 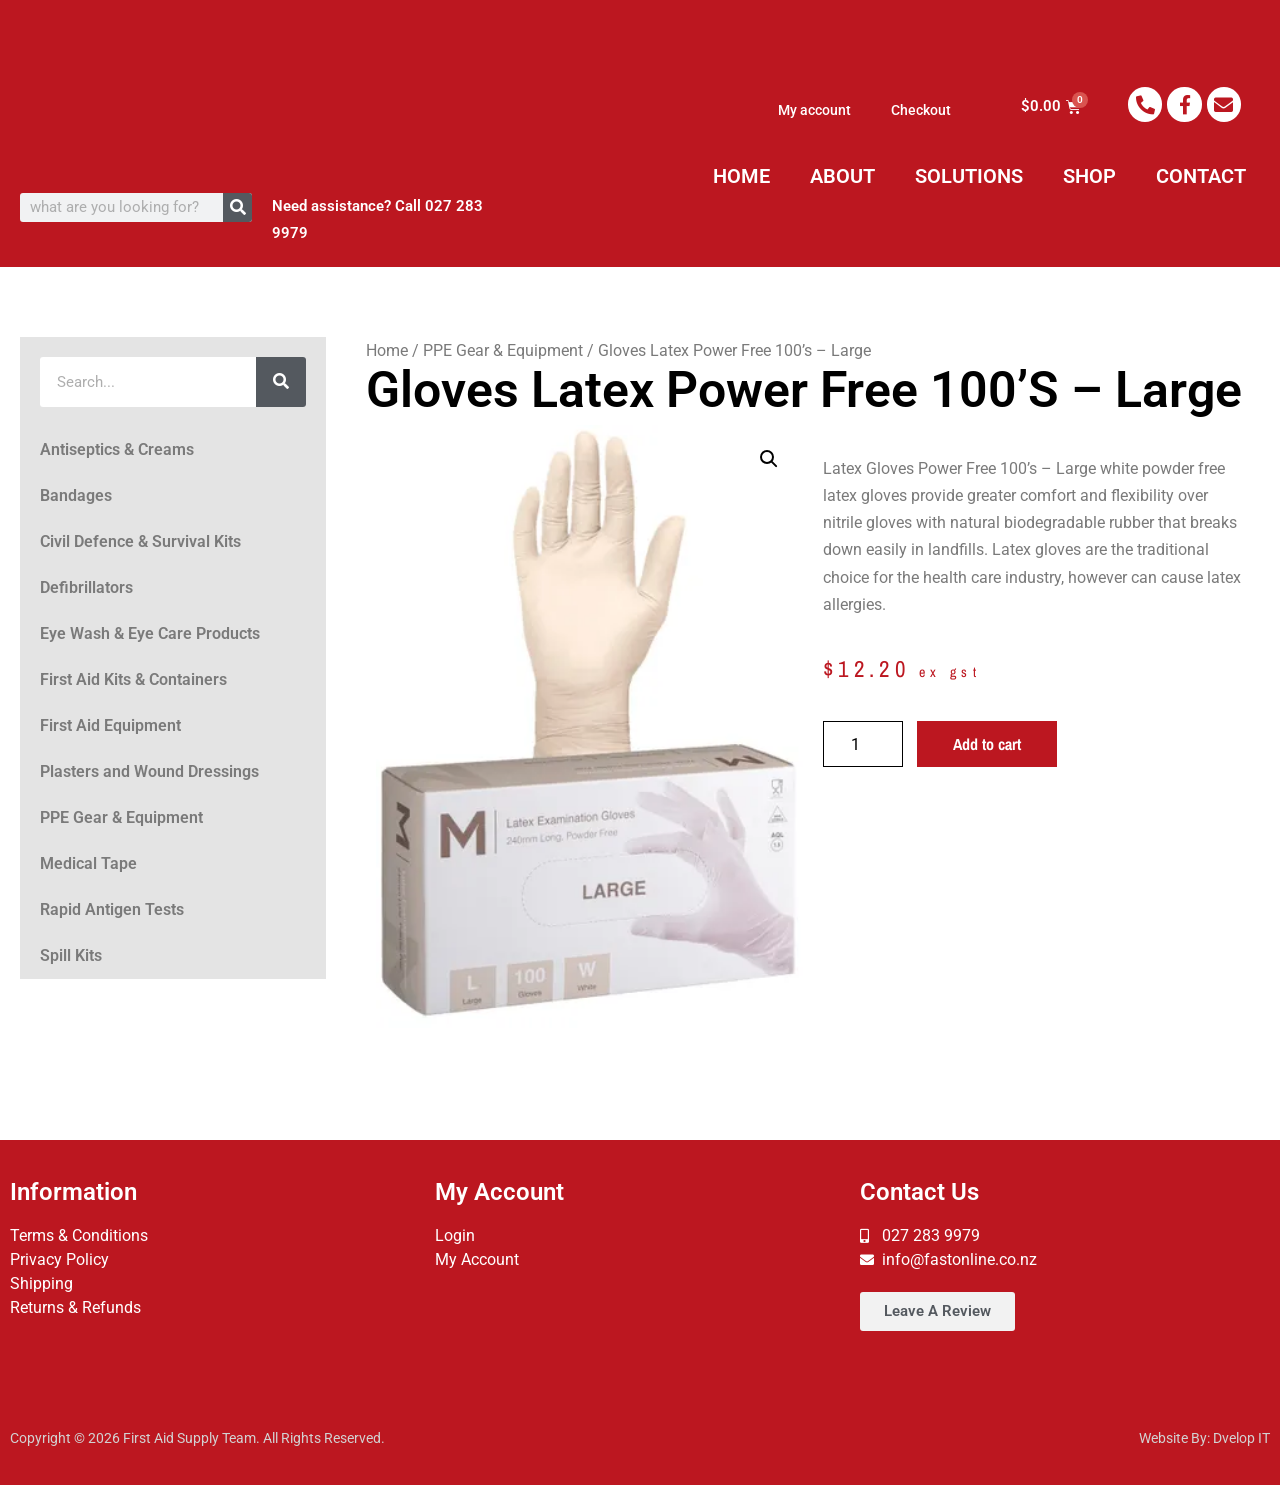 What do you see at coordinates (149, 771) in the screenshot?
I see `Plasters and Wound Dressings` at bounding box center [149, 771].